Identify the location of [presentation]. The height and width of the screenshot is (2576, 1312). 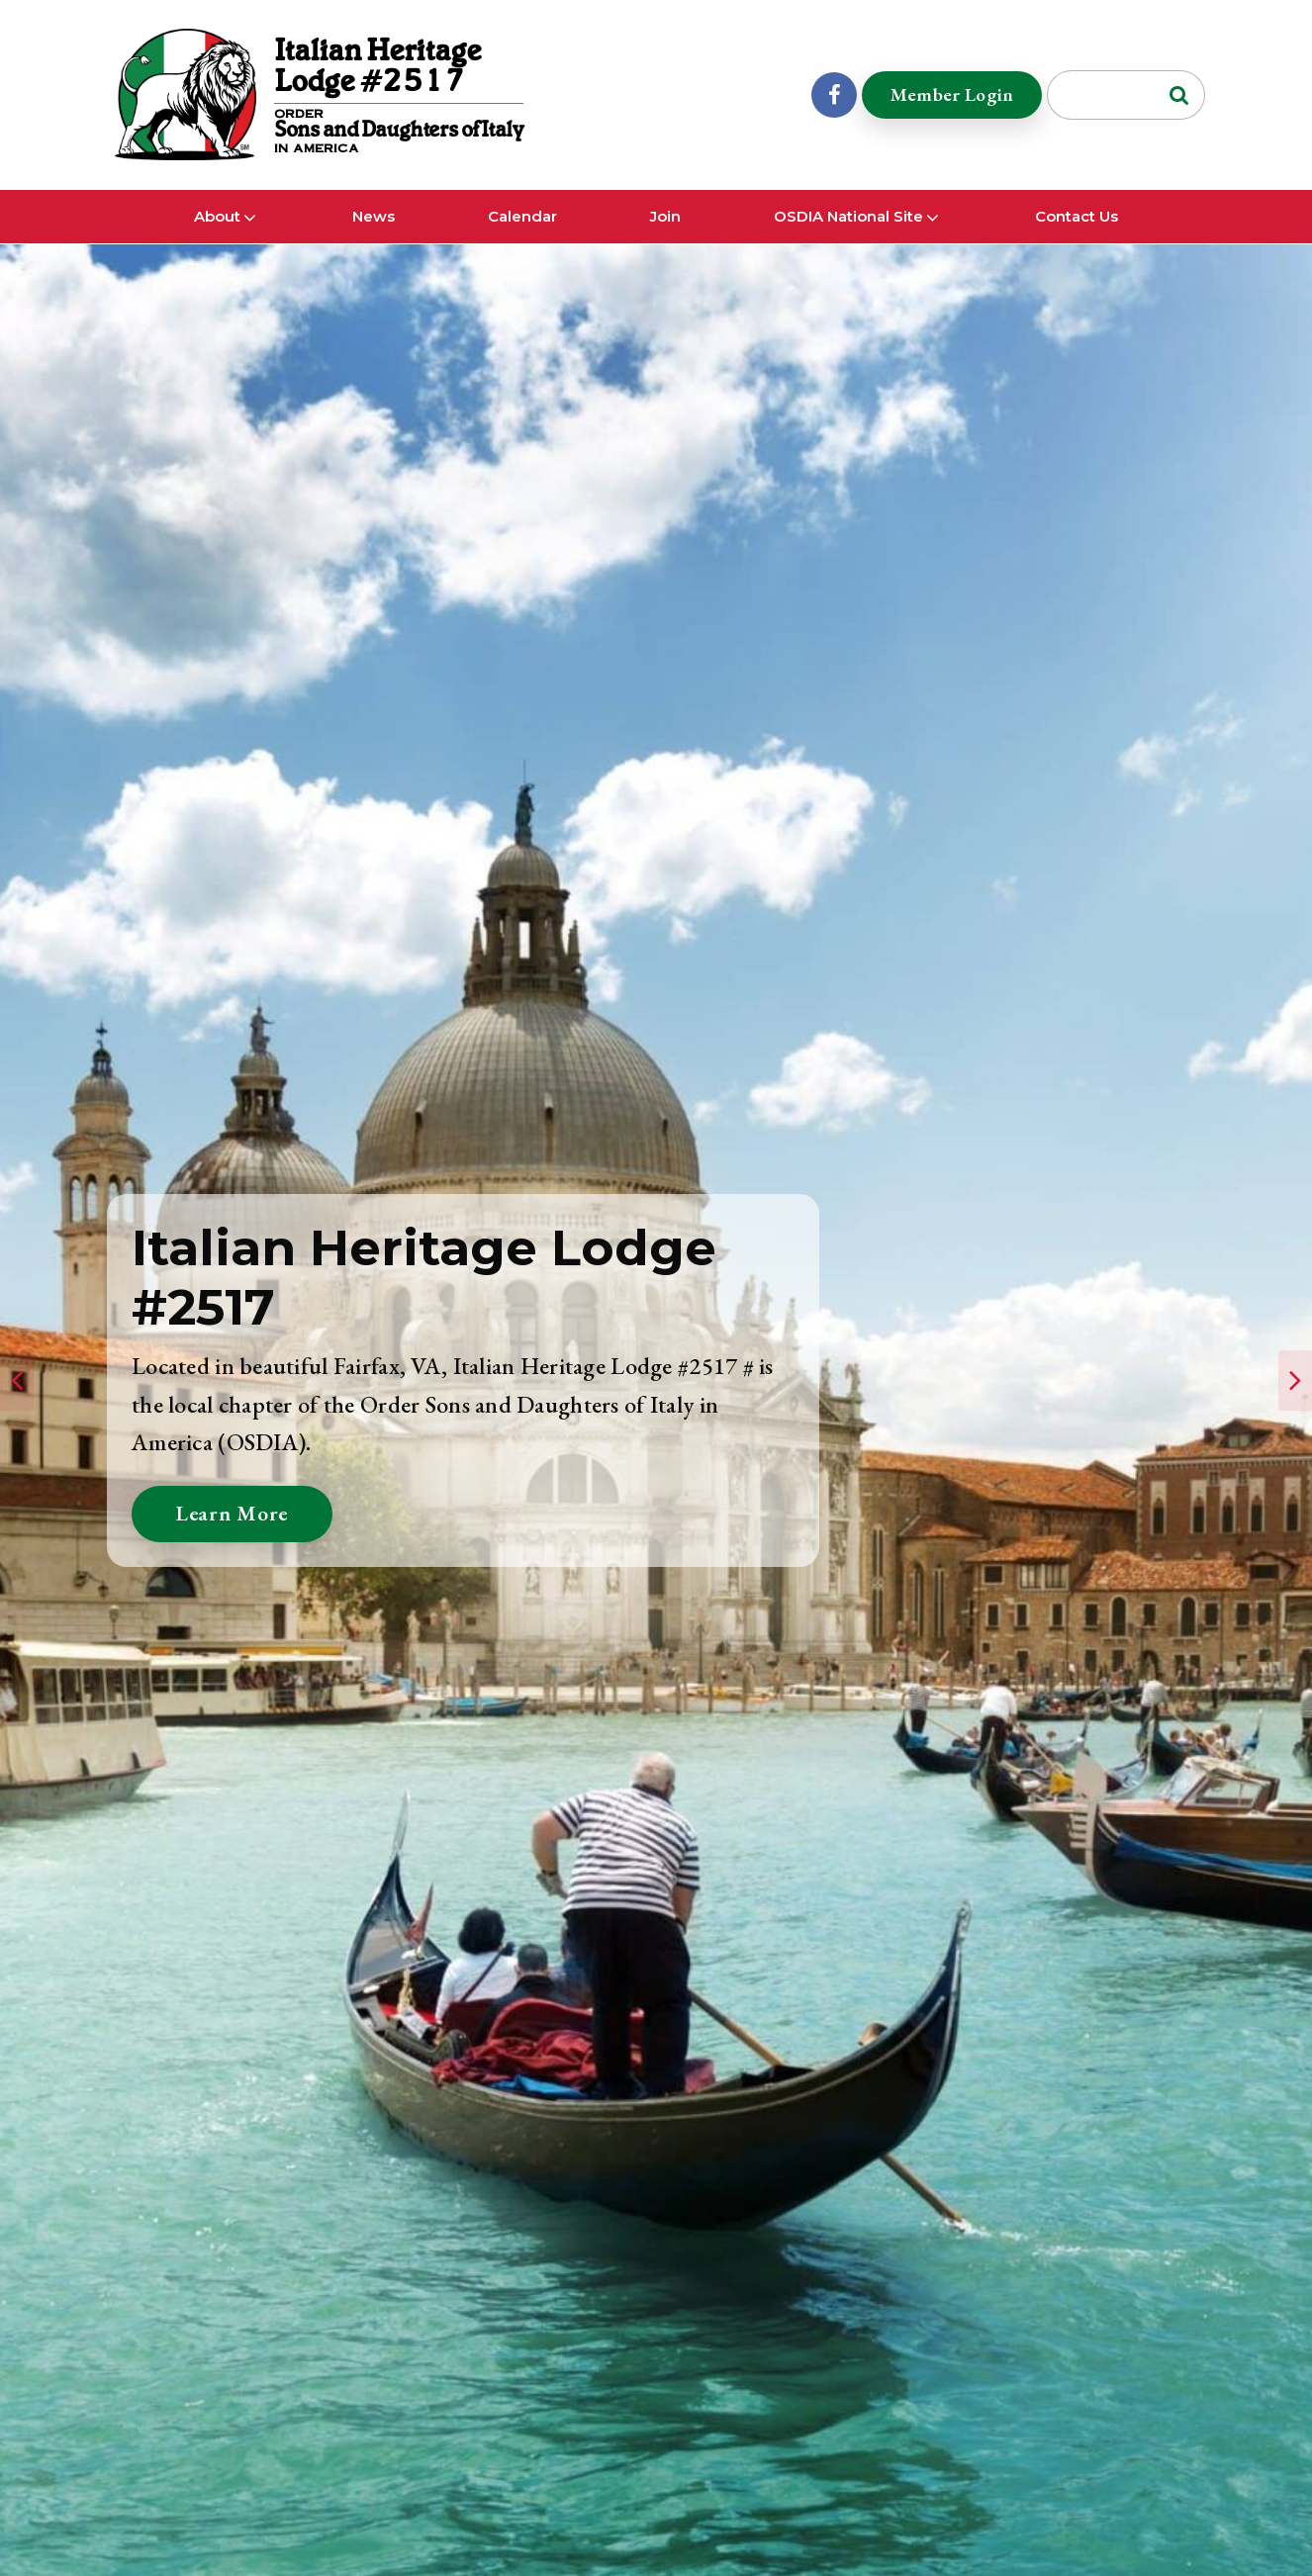
(17, 1381).